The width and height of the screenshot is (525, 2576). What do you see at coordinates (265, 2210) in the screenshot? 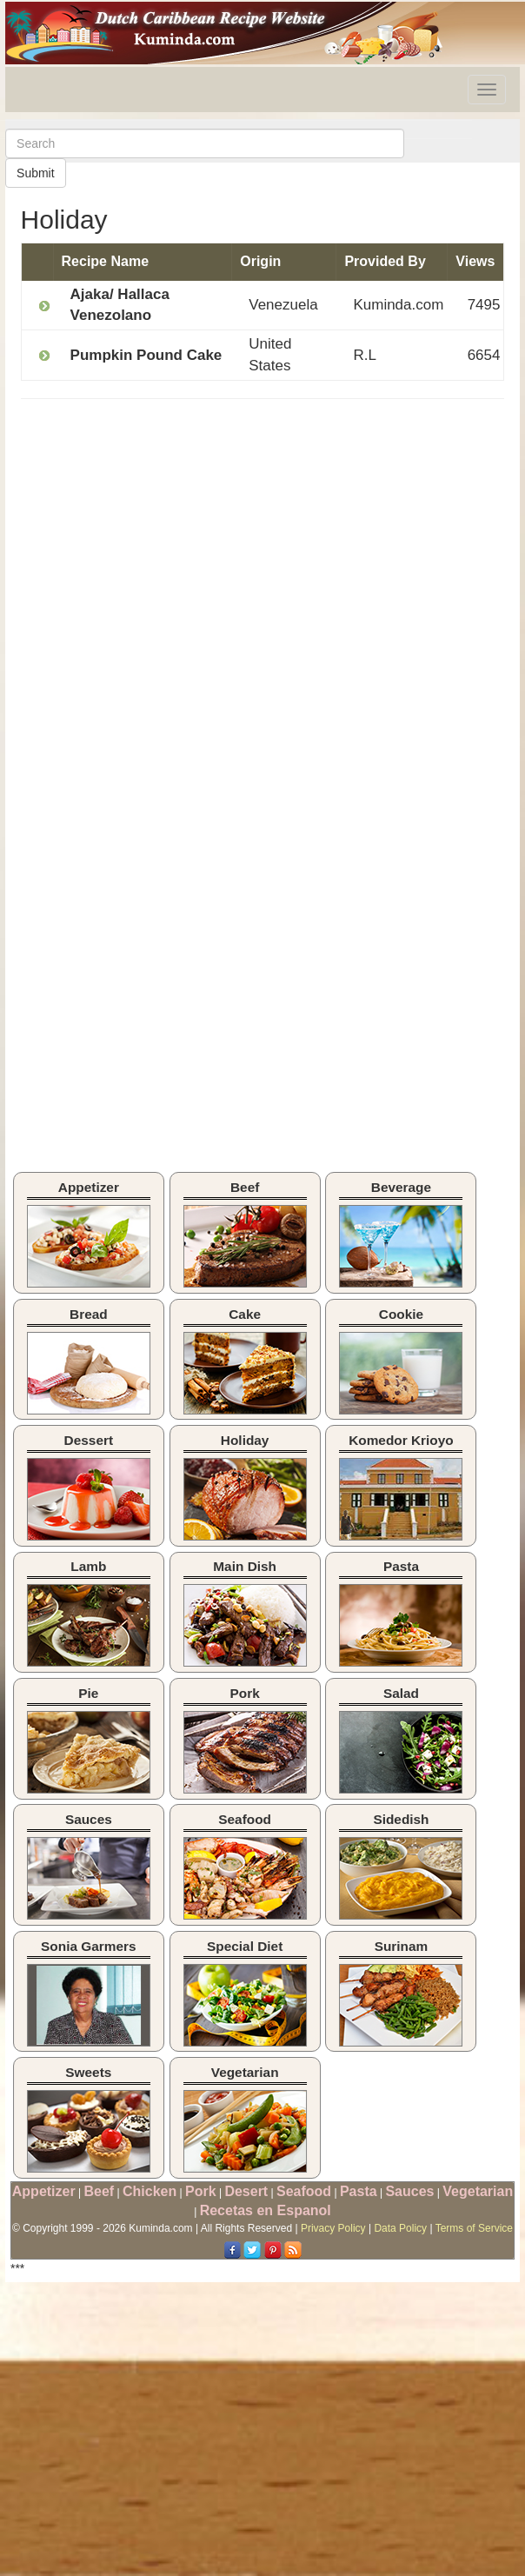
I see `Recetas en Espanol` at bounding box center [265, 2210].